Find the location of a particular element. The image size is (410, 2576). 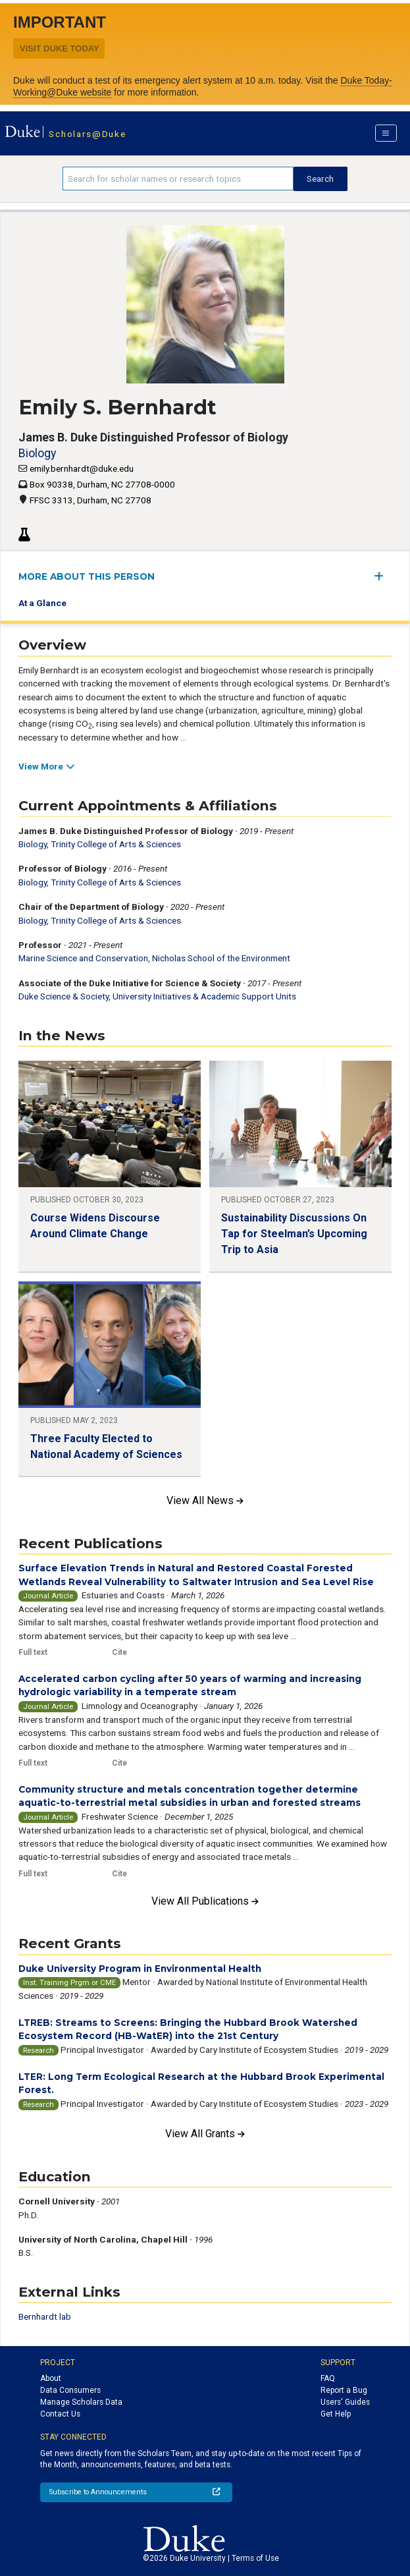

Report a Bug is located at coordinates (343, 2390).